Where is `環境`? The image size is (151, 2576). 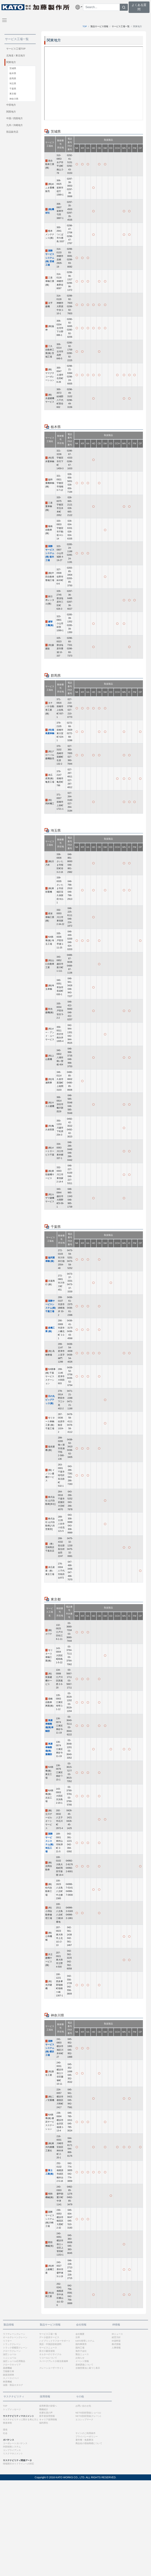
環境 is located at coordinates (5, 2430).